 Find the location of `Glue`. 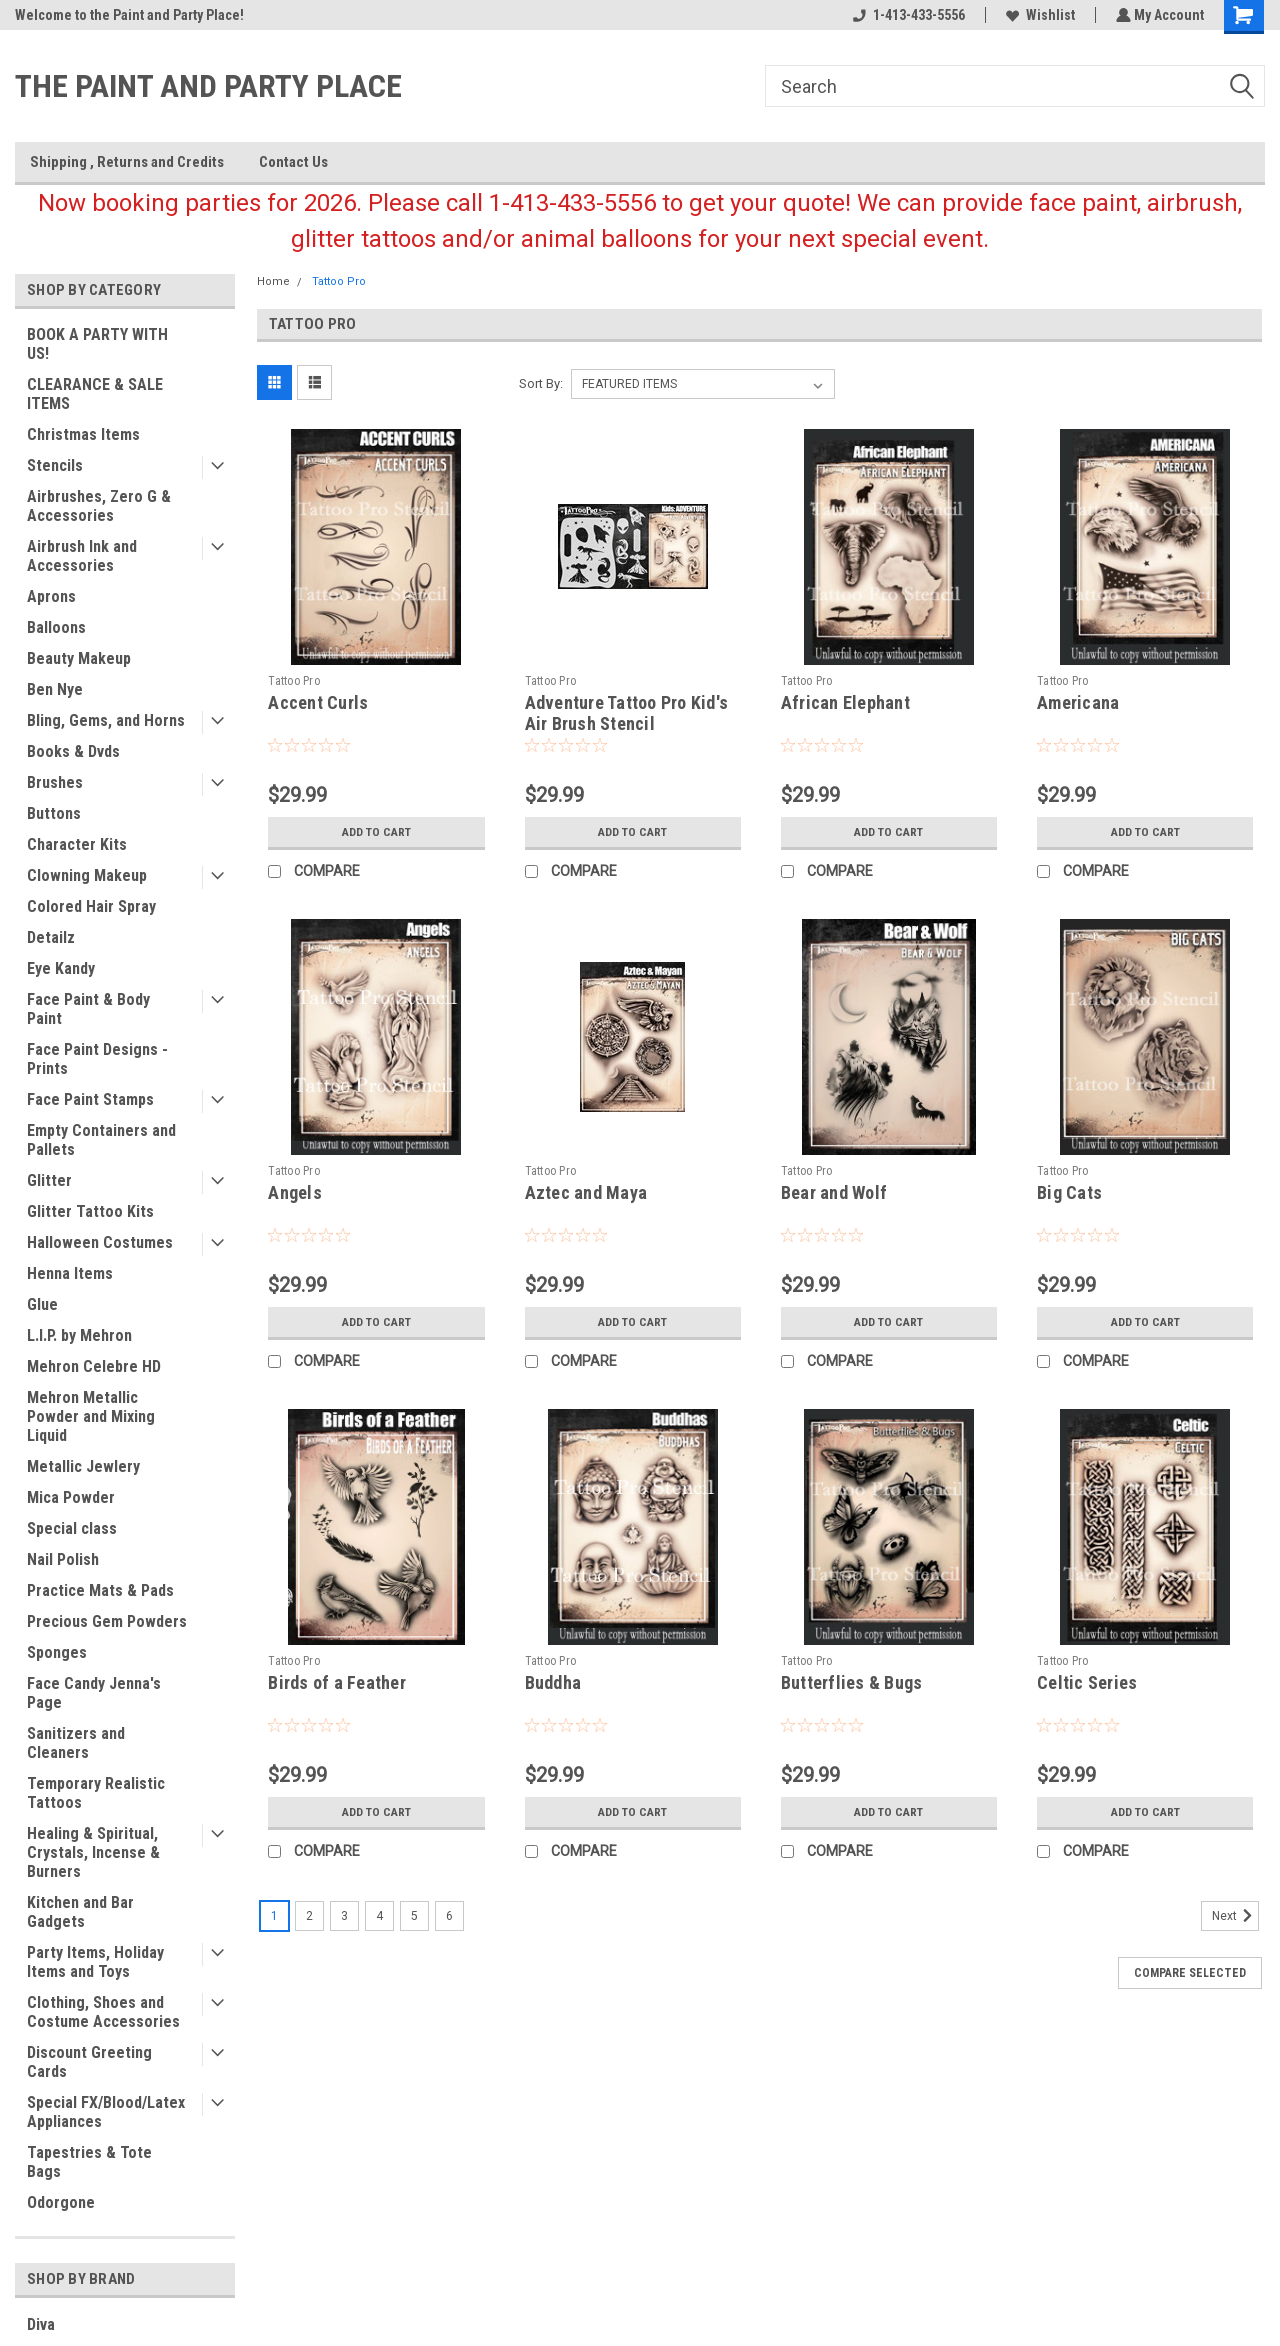

Glue is located at coordinates (42, 1304).